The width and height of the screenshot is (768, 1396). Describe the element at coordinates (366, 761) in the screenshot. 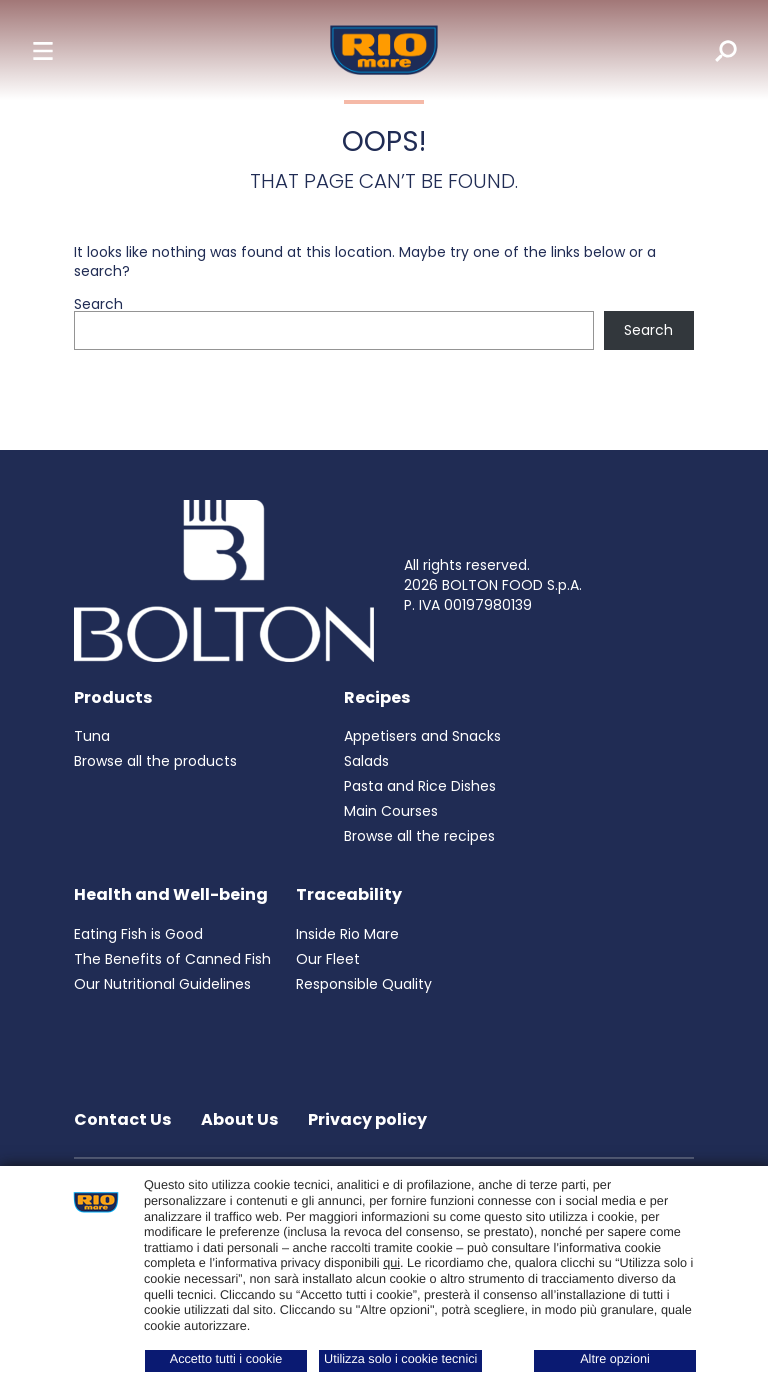

I see `Salads` at that location.